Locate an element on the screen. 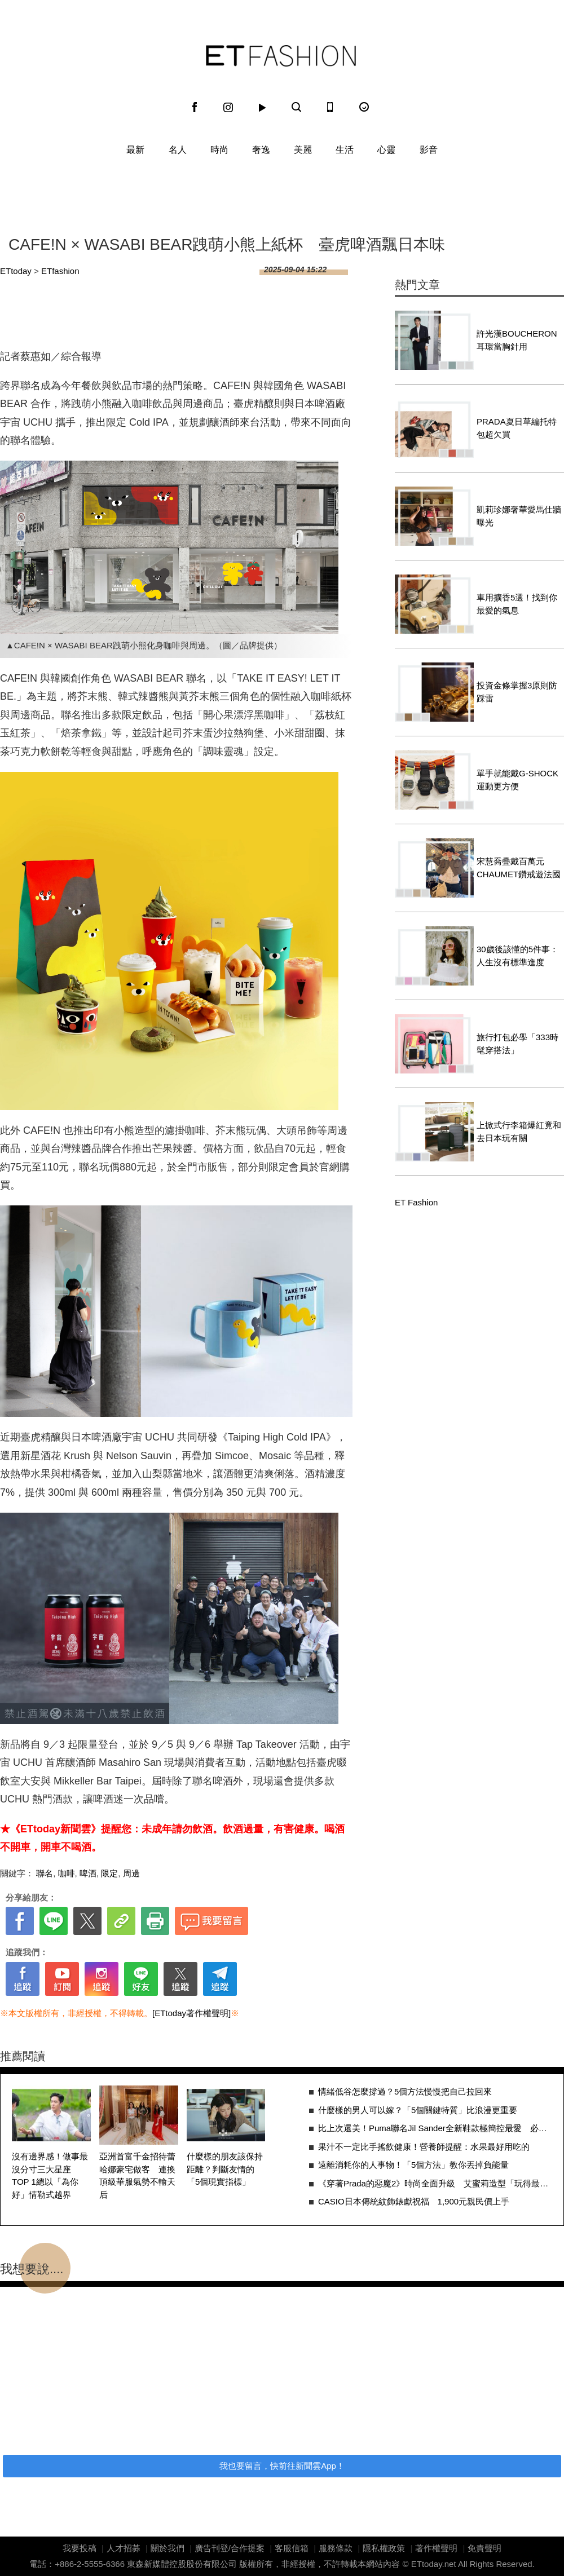  客服信箱 is located at coordinates (292, 2548).